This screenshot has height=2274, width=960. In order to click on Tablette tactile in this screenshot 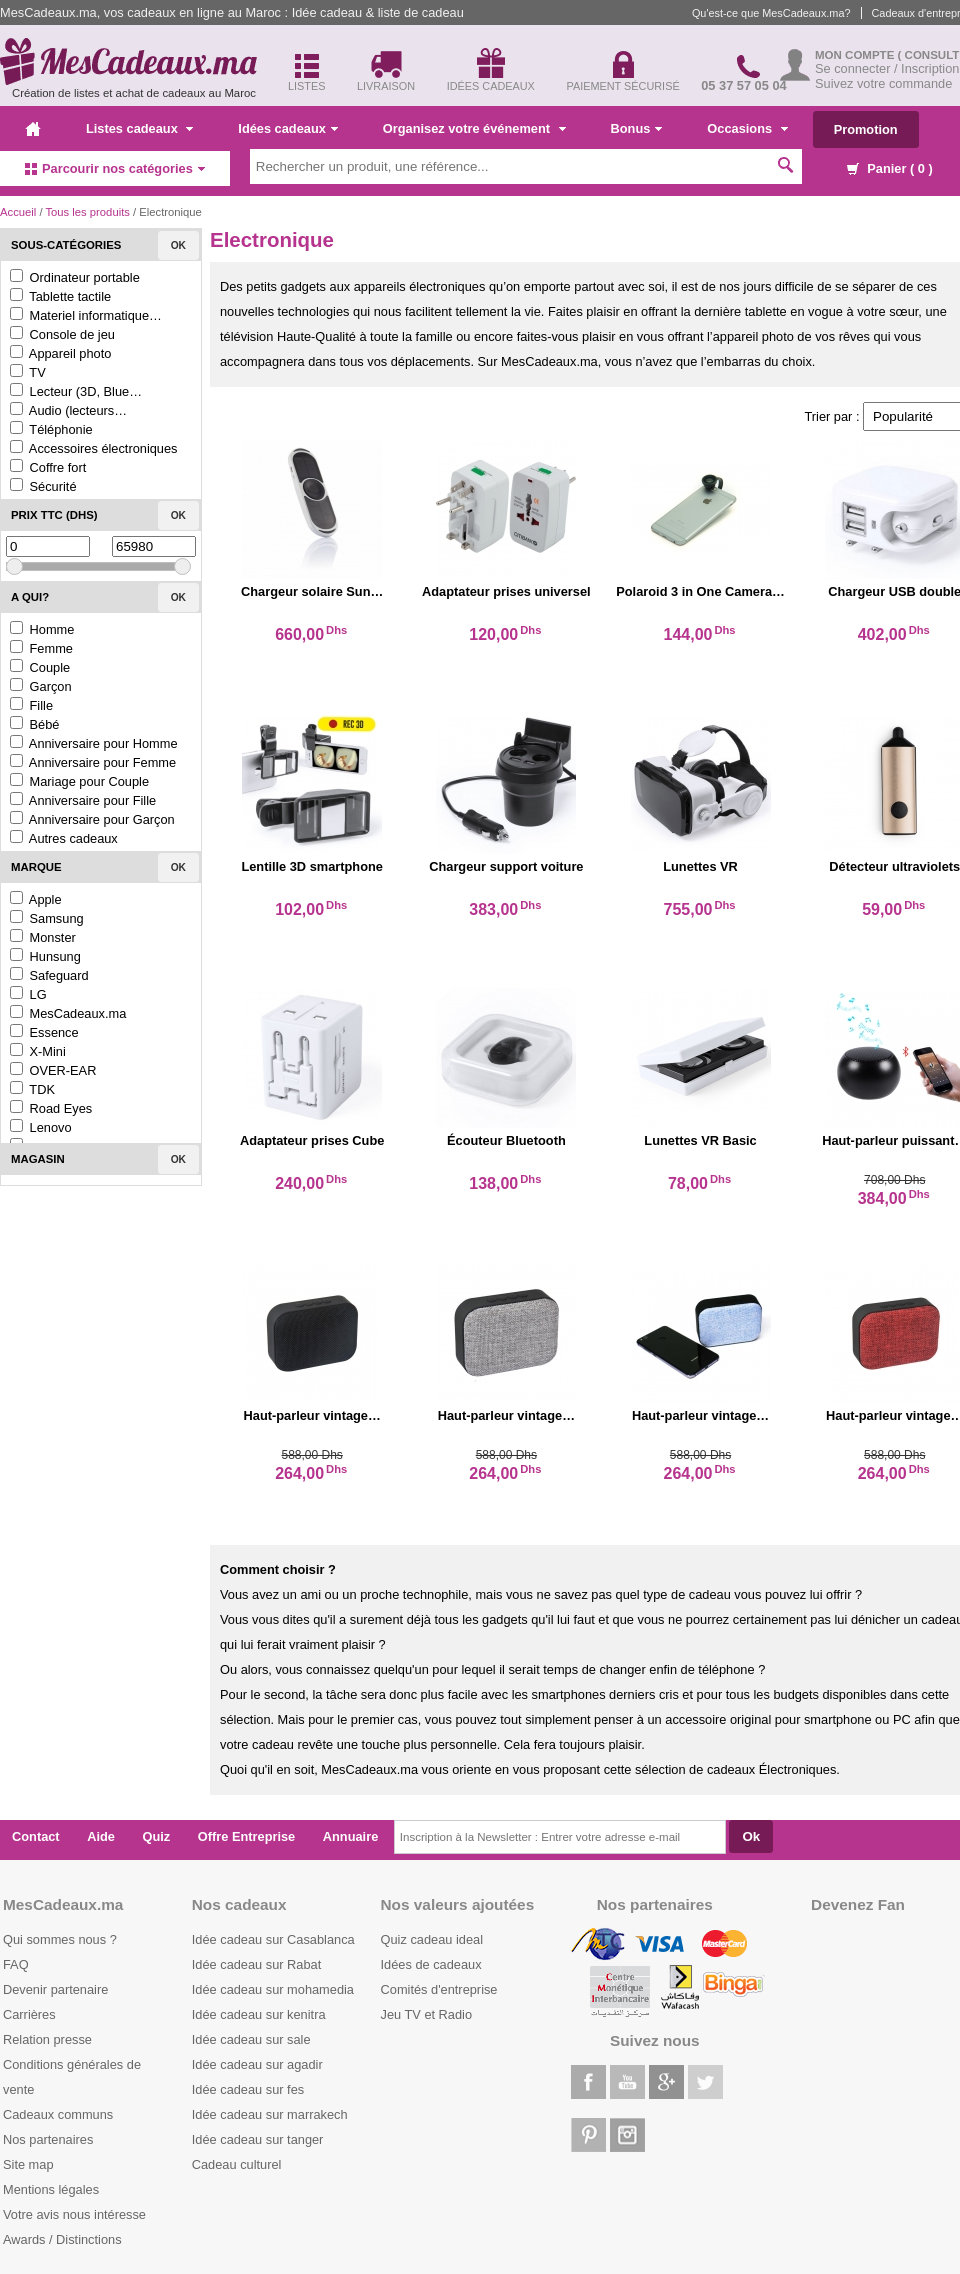, I will do `click(60, 296)`.